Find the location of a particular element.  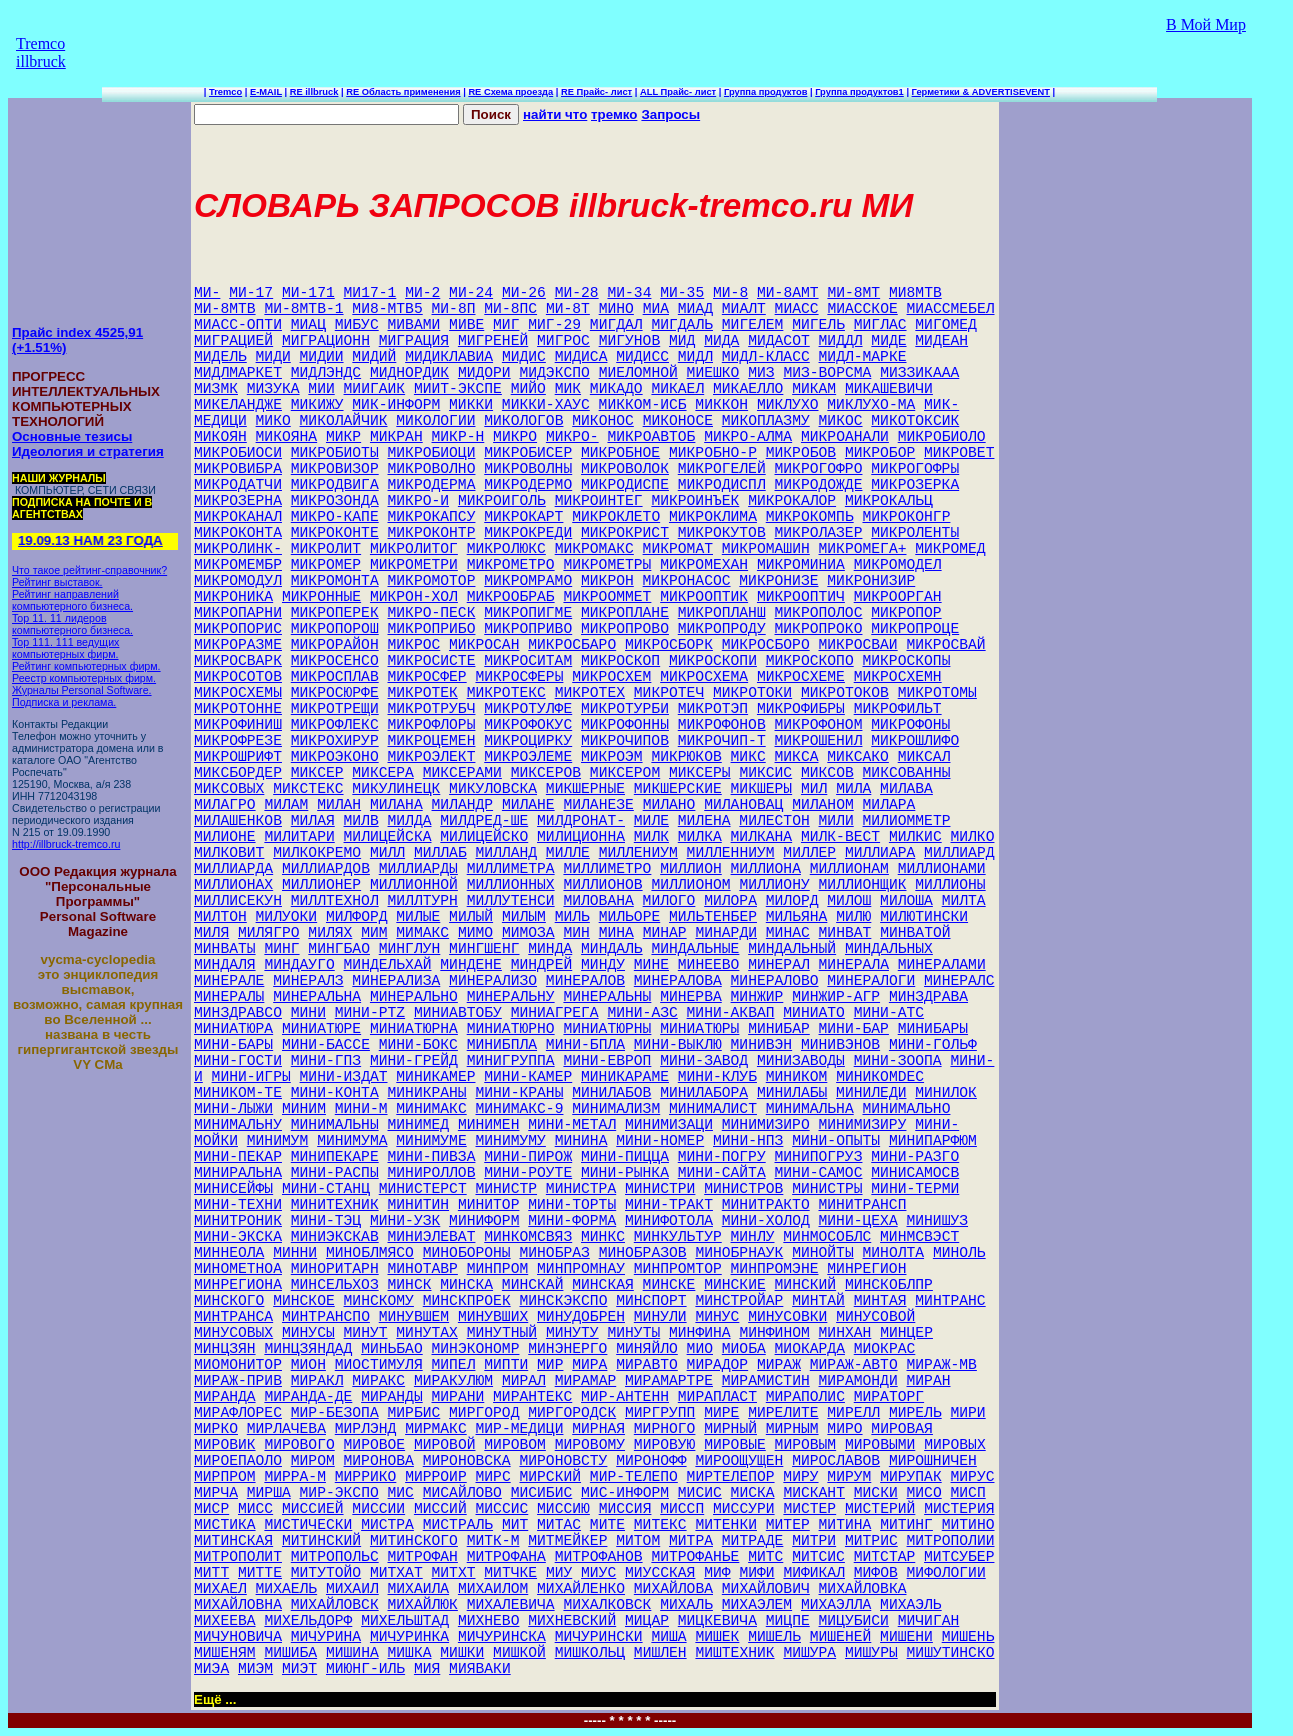

МИКРОЛЕНТЫ is located at coordinates (915, 533).